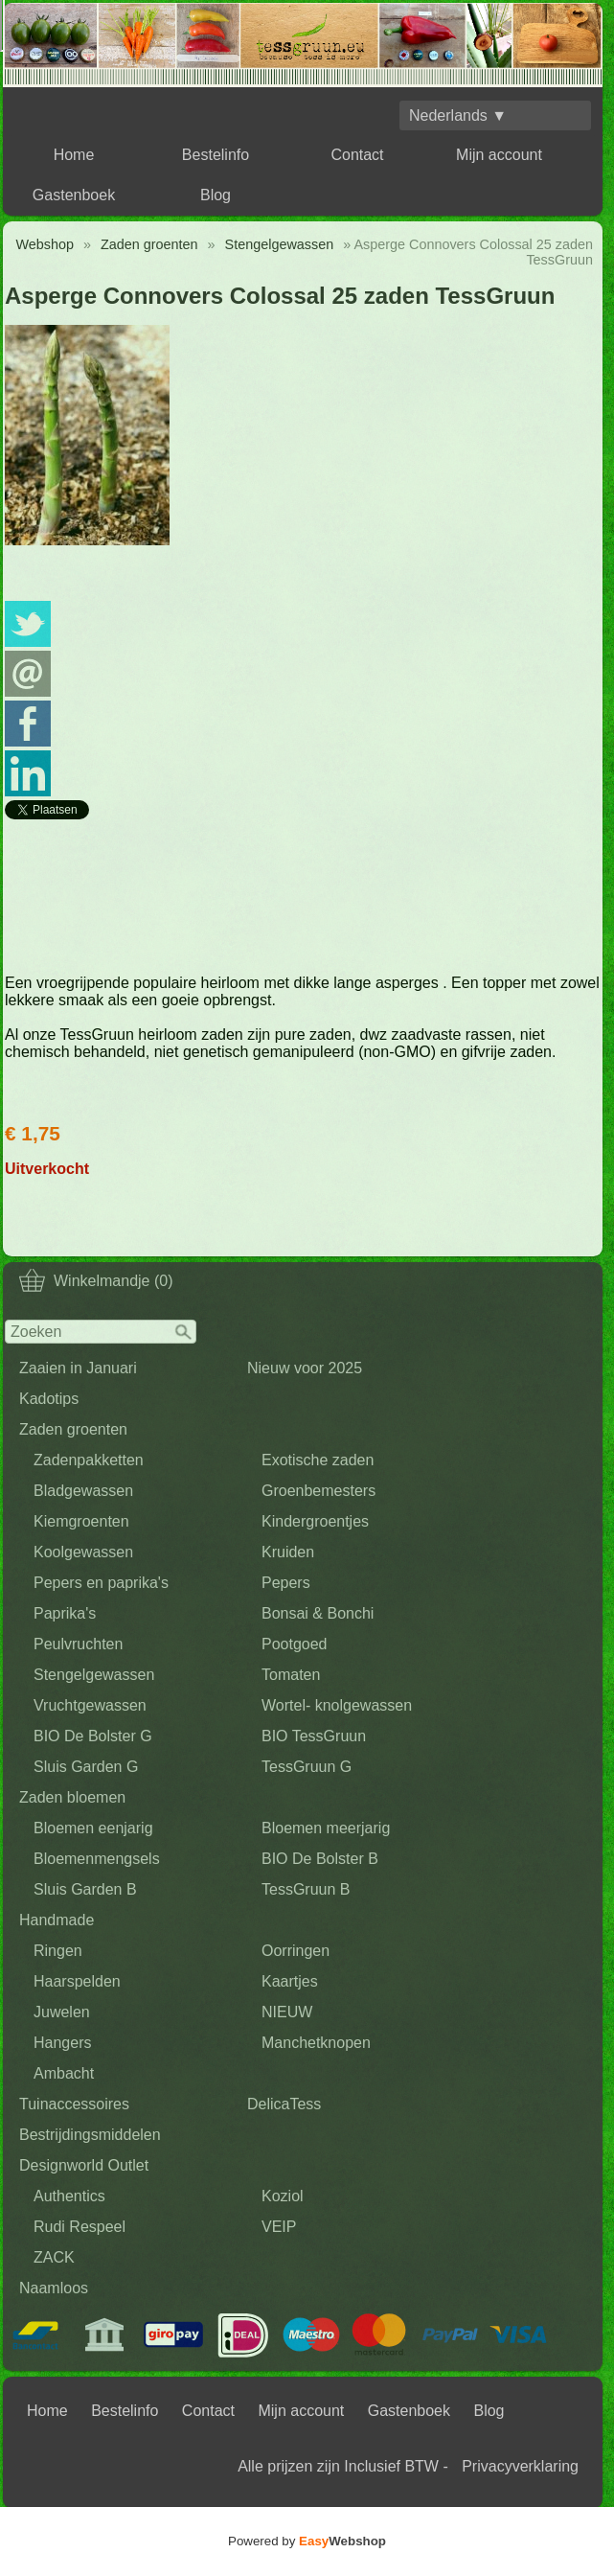  What do you see at coordinates (287, 2012) in the screenshot?
I see `NIEUW` at bounding box center [287, 2012].